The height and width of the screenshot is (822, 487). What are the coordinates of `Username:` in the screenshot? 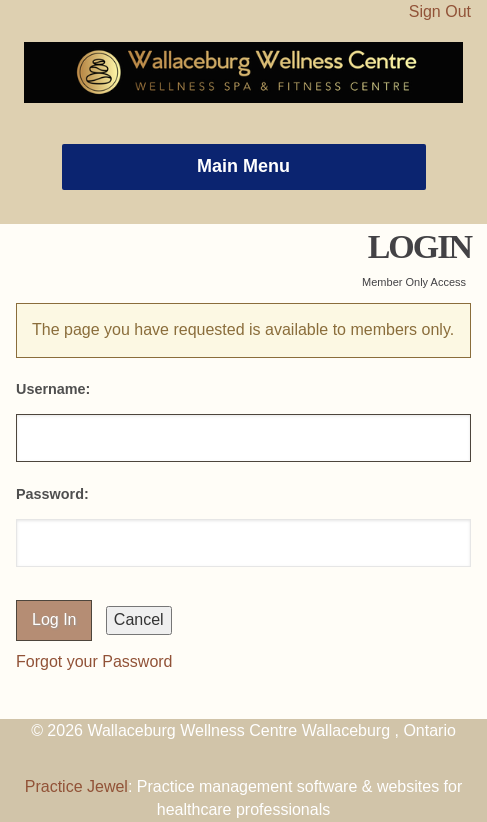 It's located at (53, 389).